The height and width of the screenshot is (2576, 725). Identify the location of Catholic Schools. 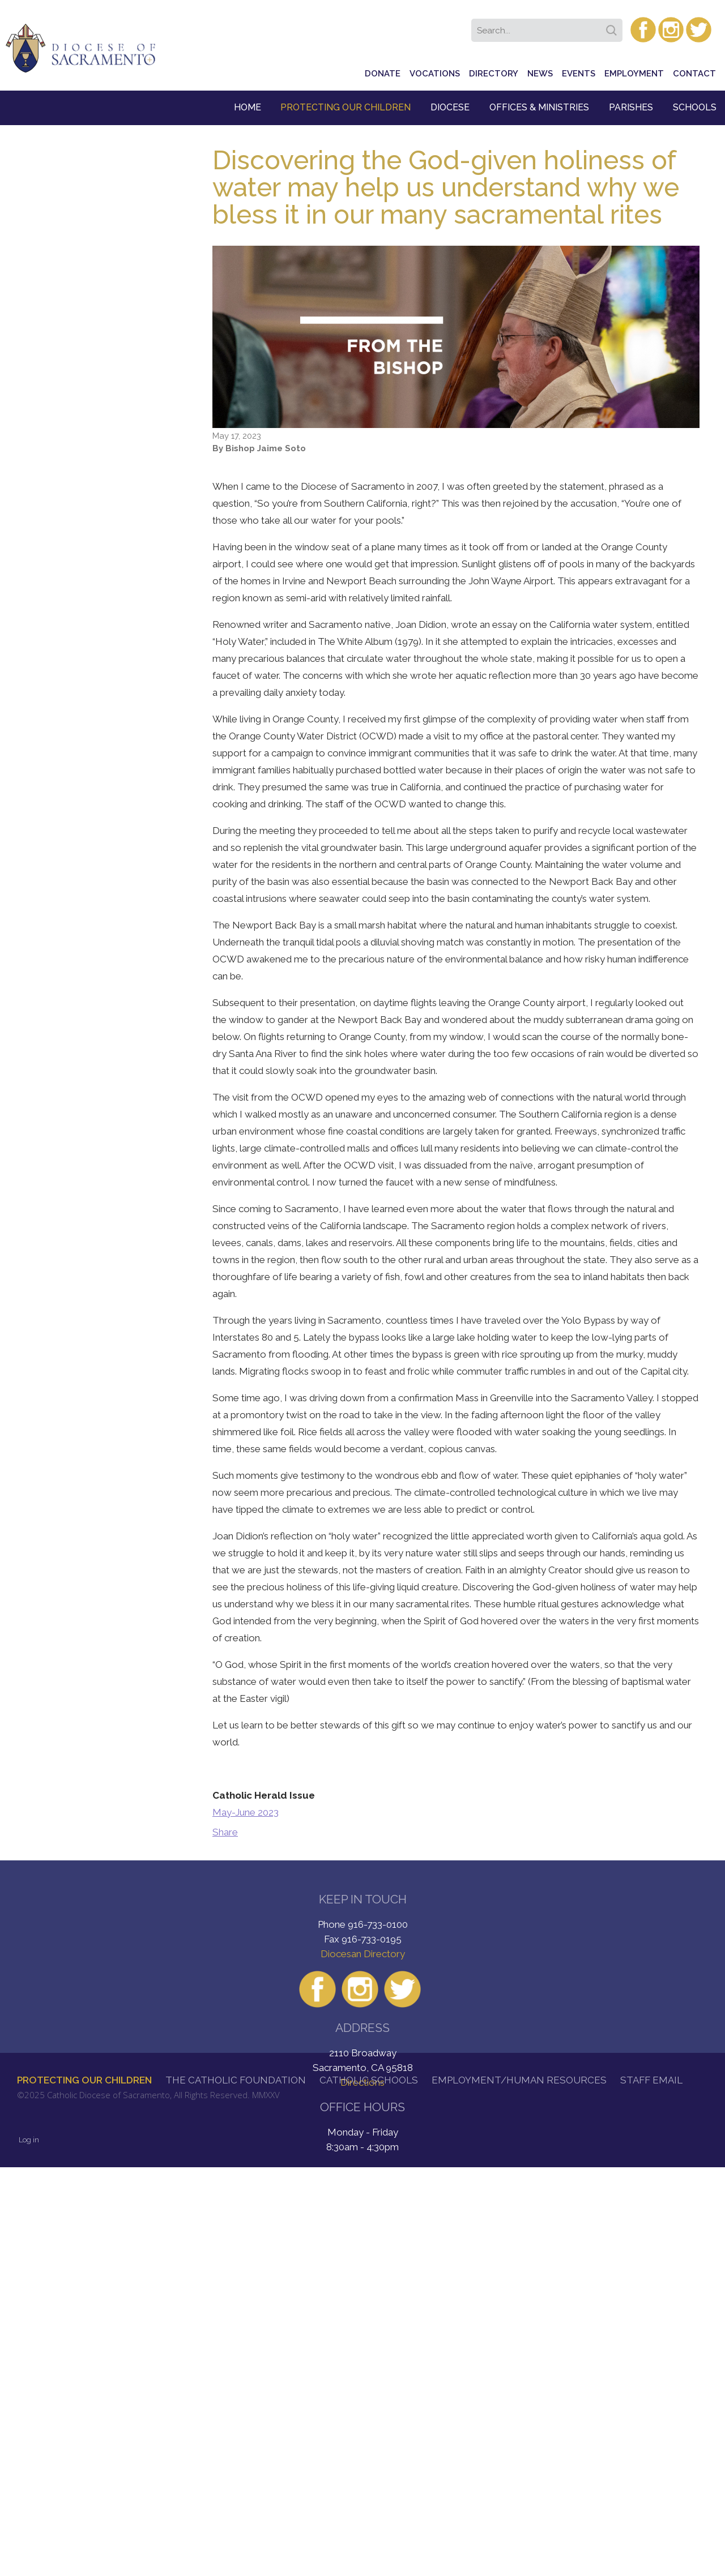
(368, 2080).